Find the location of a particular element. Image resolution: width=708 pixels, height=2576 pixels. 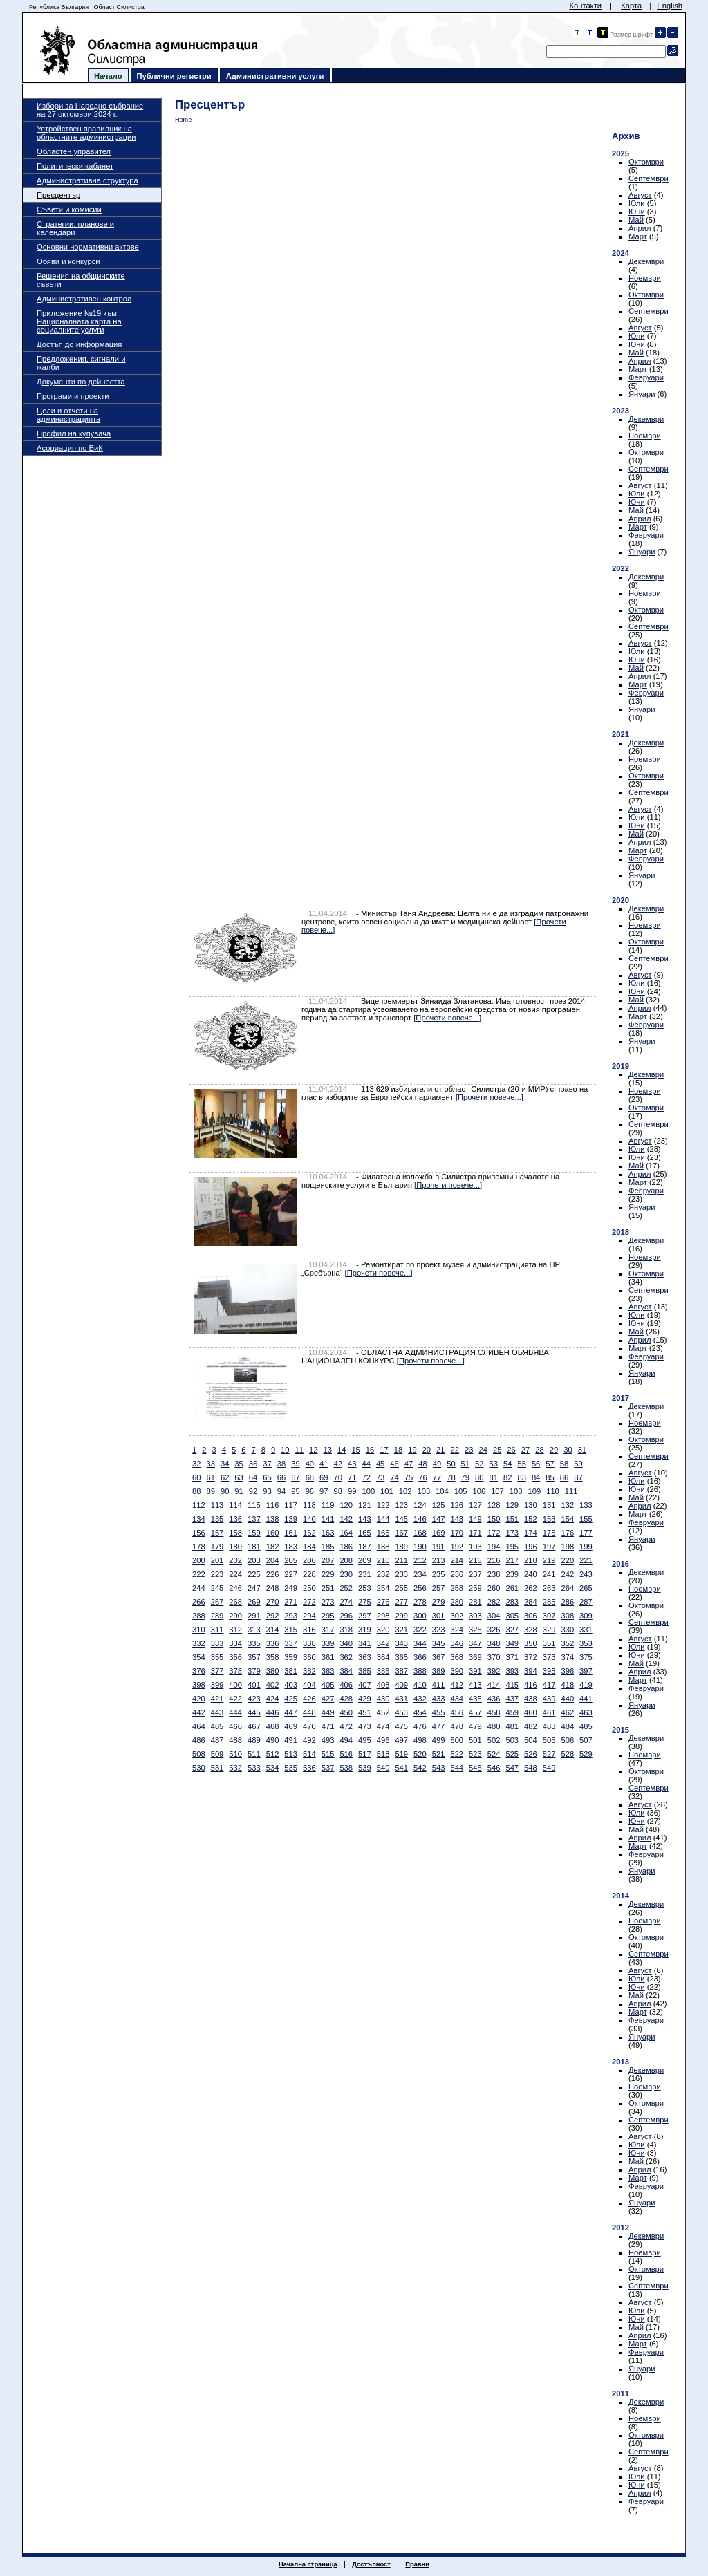

77 is located at coordinates (437, 1477).